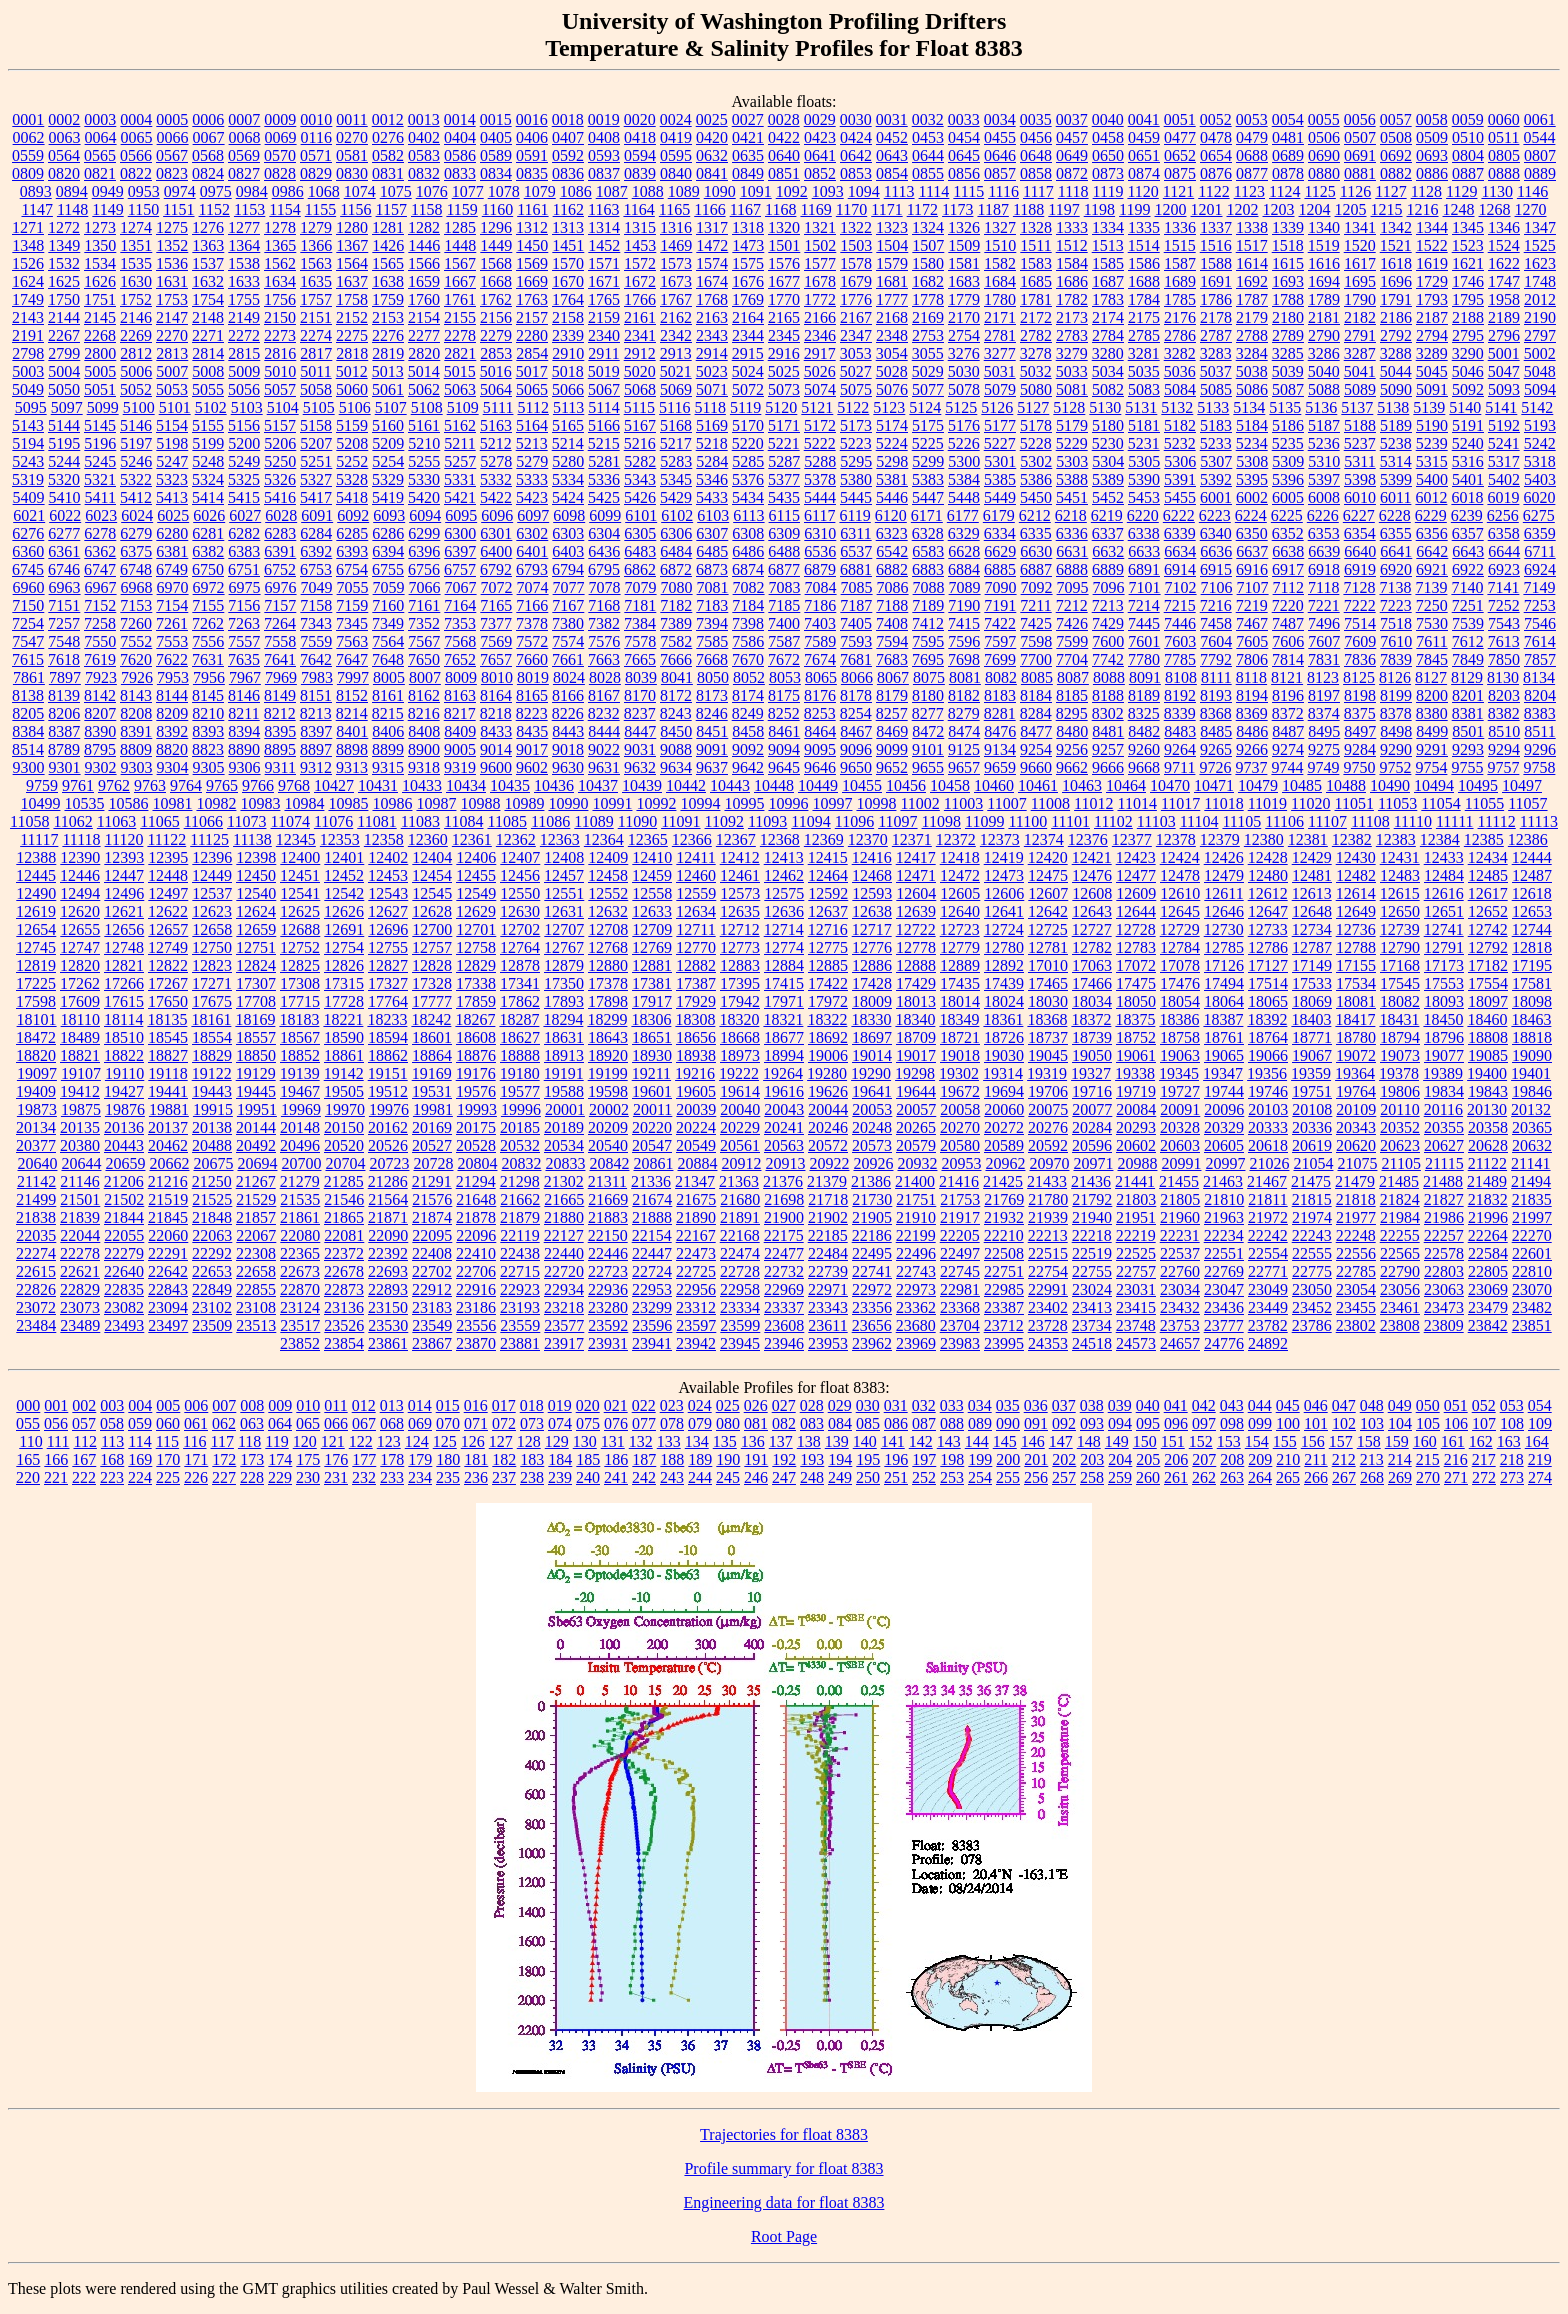  I want to click on 23497, so click(168, 1325).